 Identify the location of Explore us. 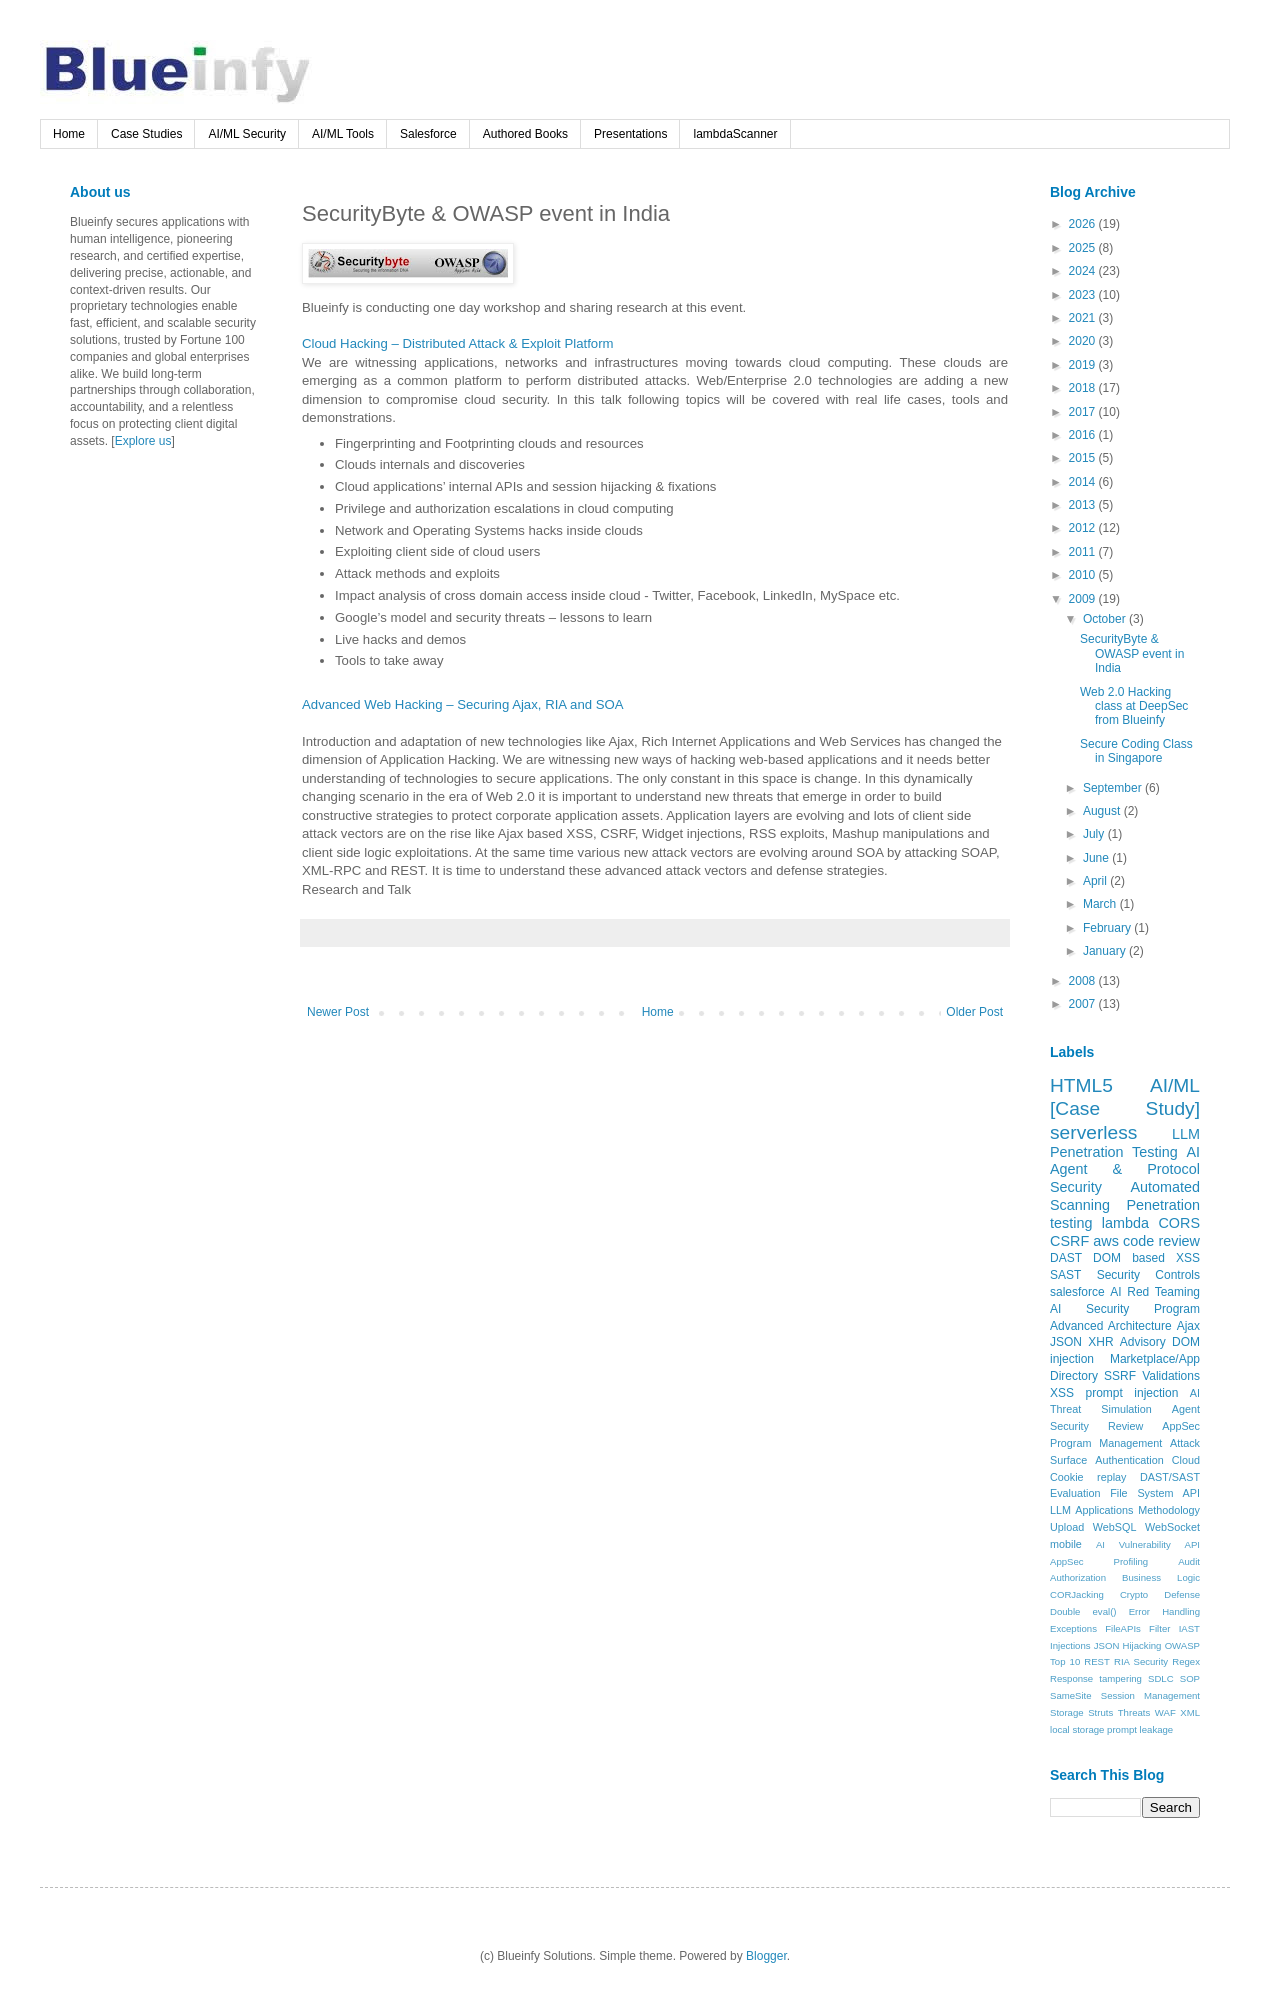
(143, 441).